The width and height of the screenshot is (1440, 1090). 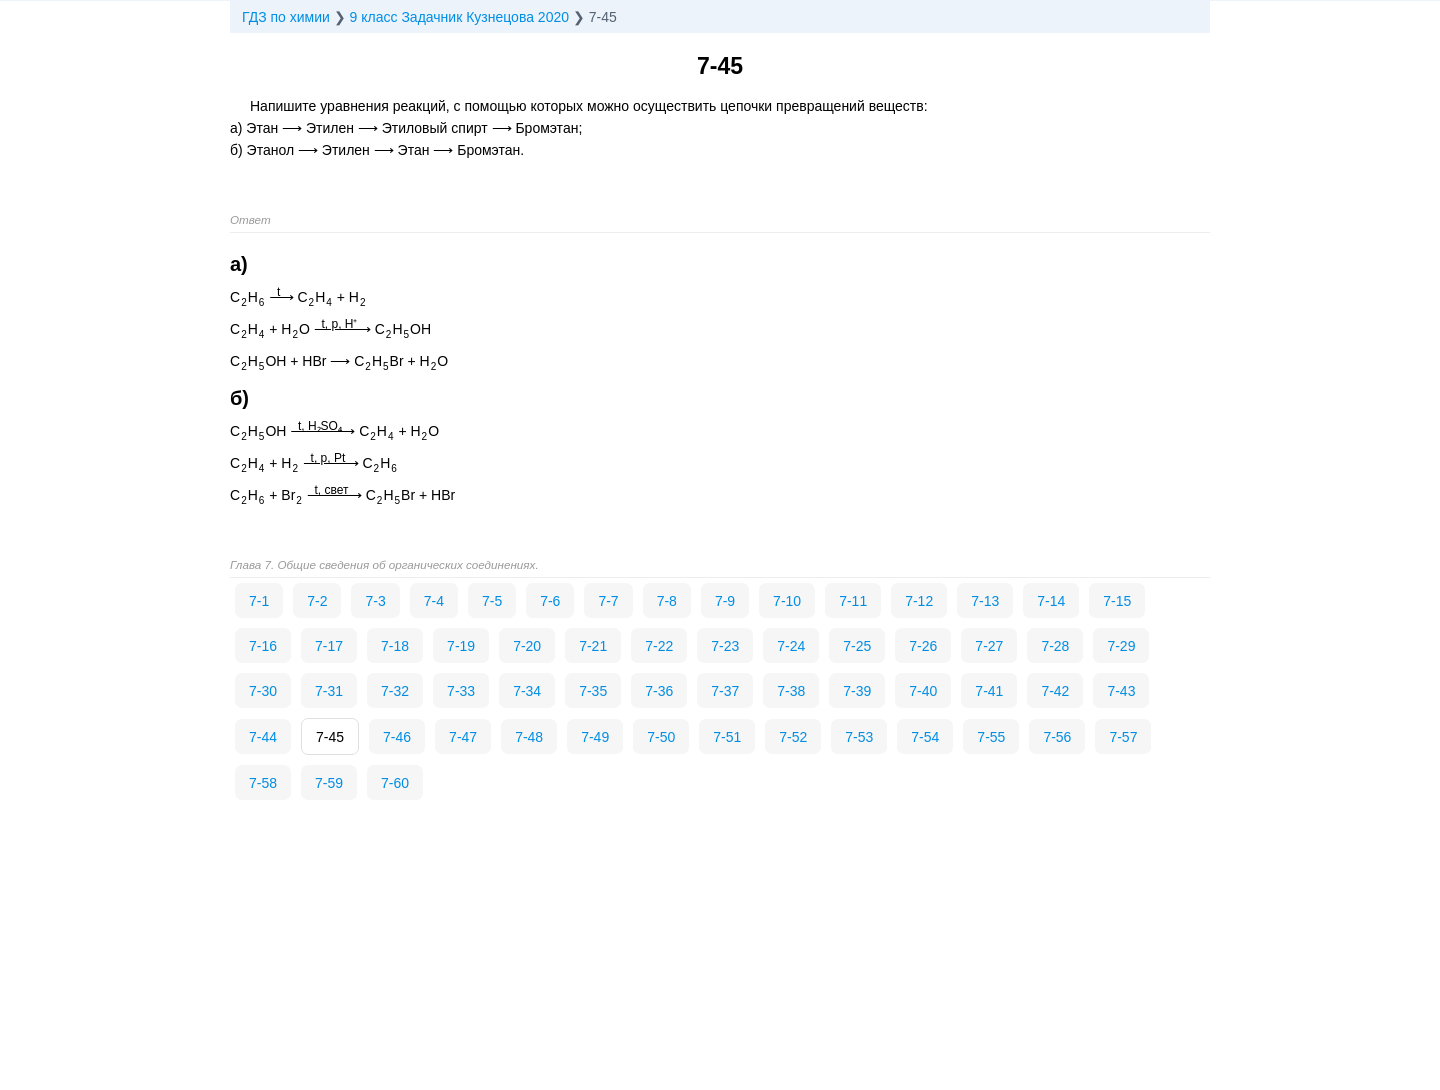 What do you see at coordinates (659, 691) in the screenshot?
I see `7-36` at bounding box center [659, 691].